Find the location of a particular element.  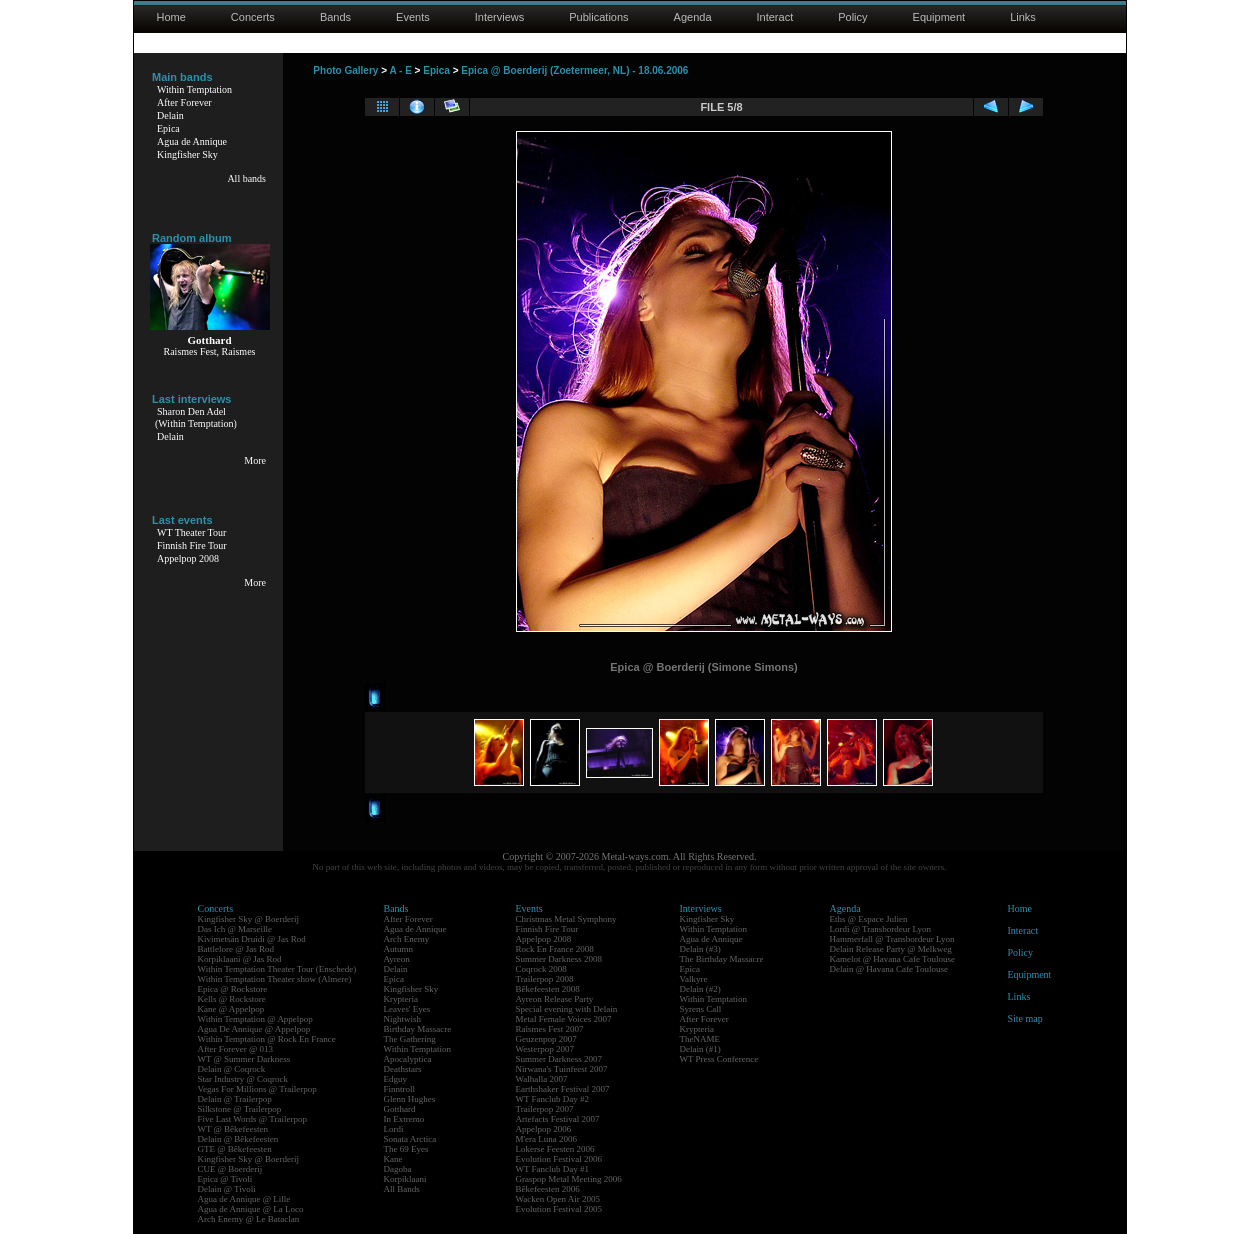

Sonata Arctica is located at coordinates (410, 1139).